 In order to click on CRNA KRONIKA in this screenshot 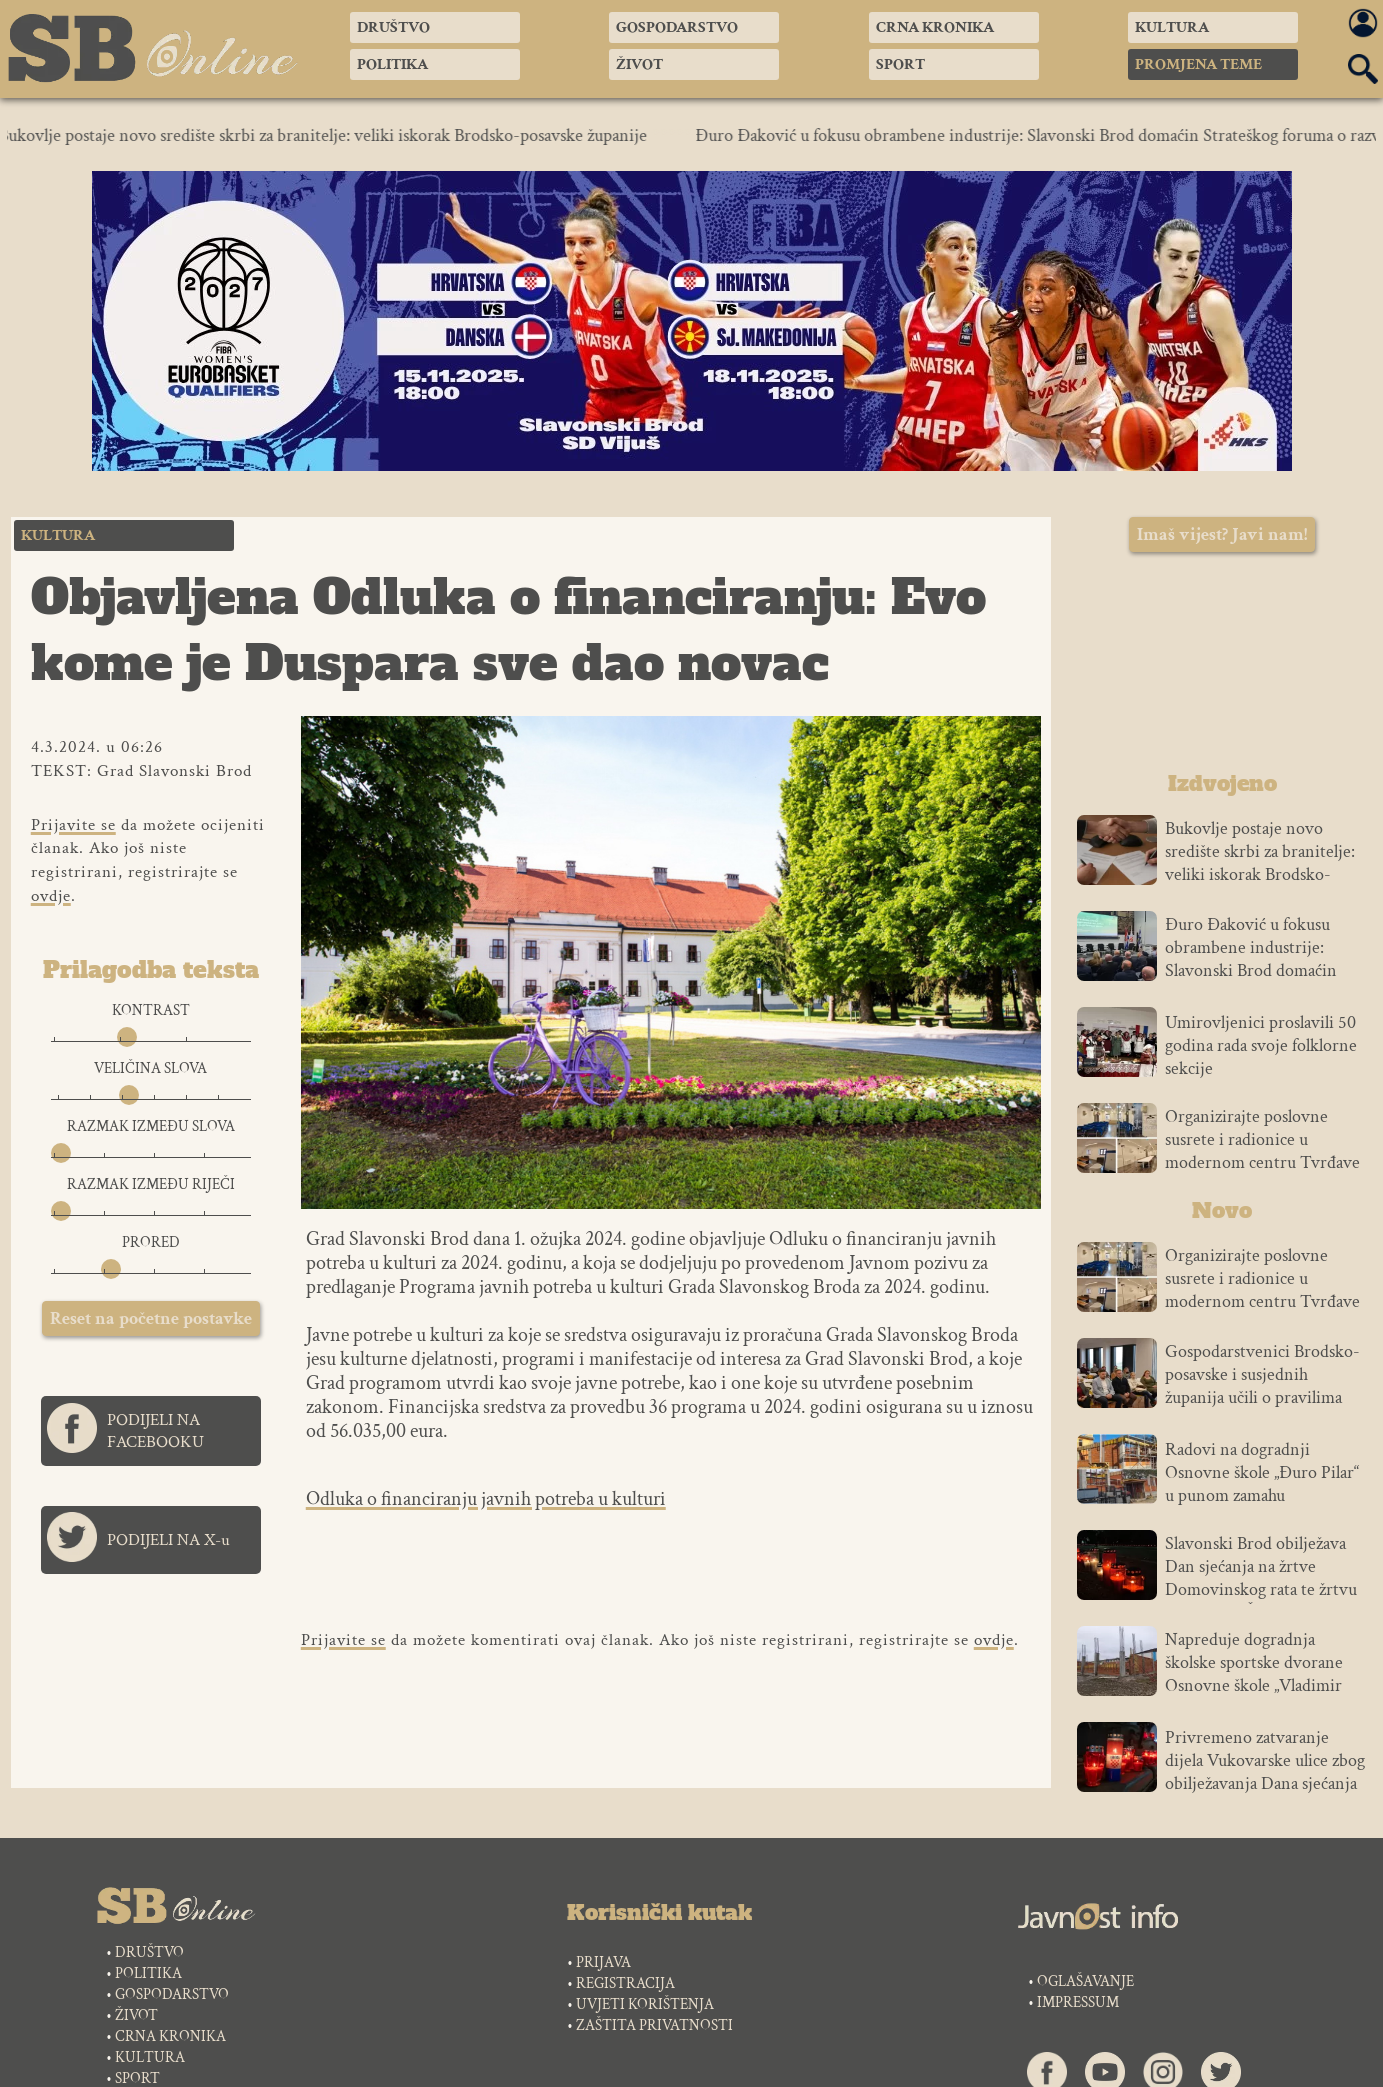, I will do `click(170, 2036)`.